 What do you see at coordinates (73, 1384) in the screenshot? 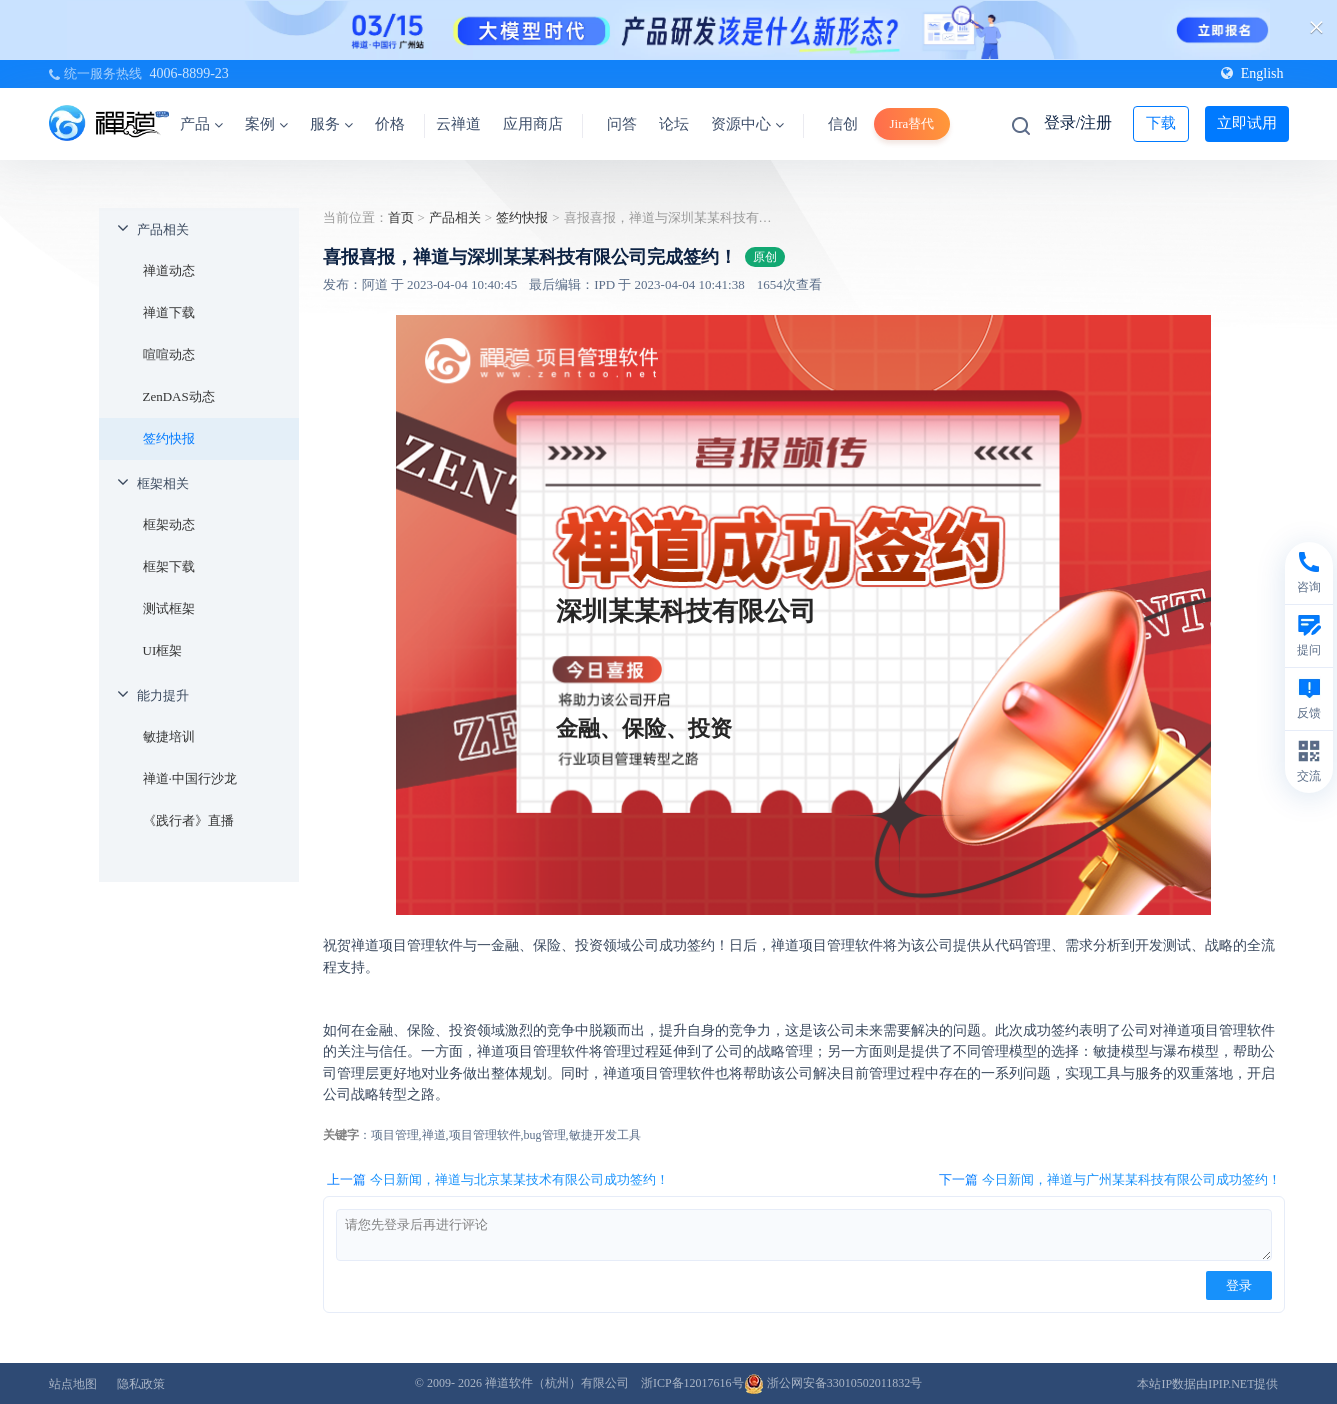
I see `站点地图` at bounding box center [73, 1384].